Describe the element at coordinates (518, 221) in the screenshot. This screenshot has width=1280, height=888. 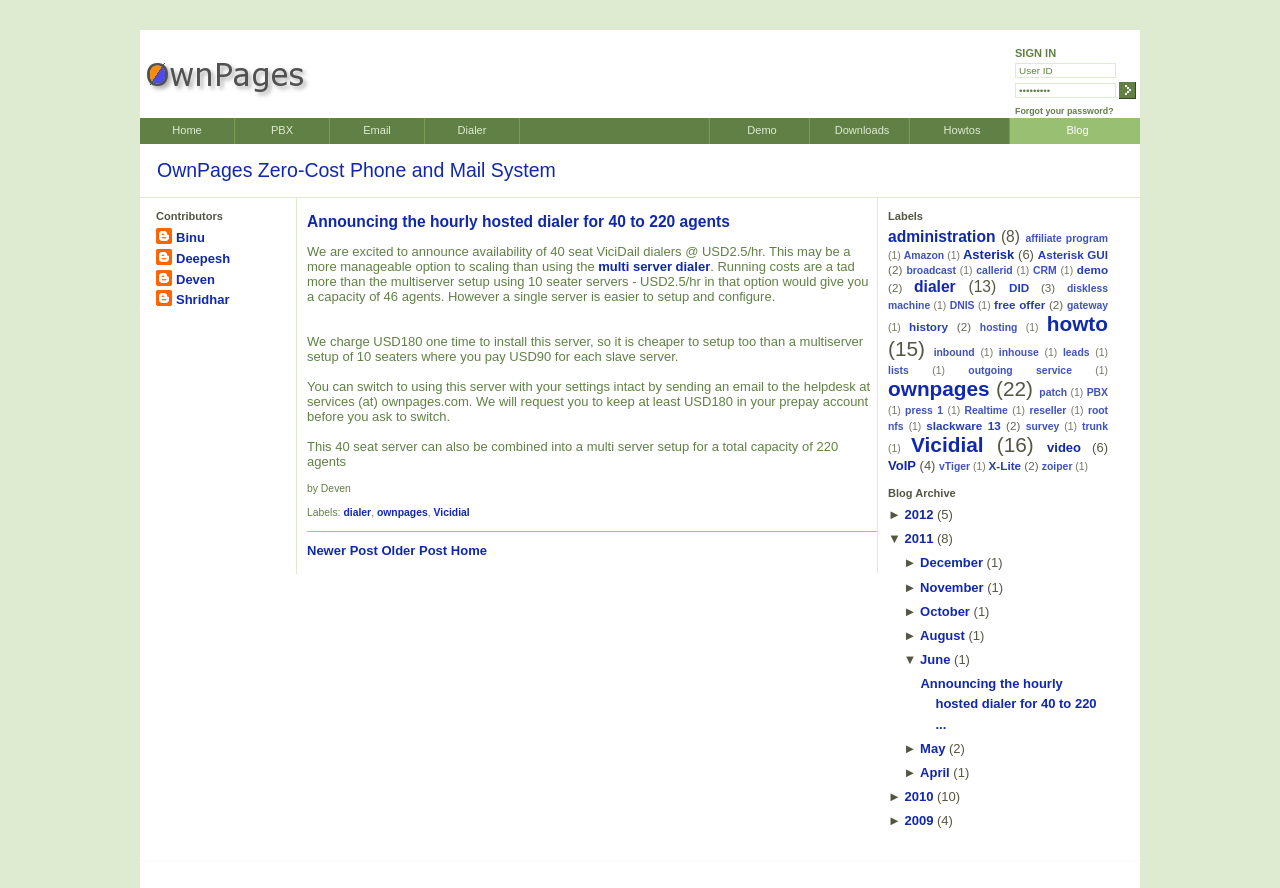
I see `Announcing the hourly hosted dialer for 40 to 220 agents` at that location.